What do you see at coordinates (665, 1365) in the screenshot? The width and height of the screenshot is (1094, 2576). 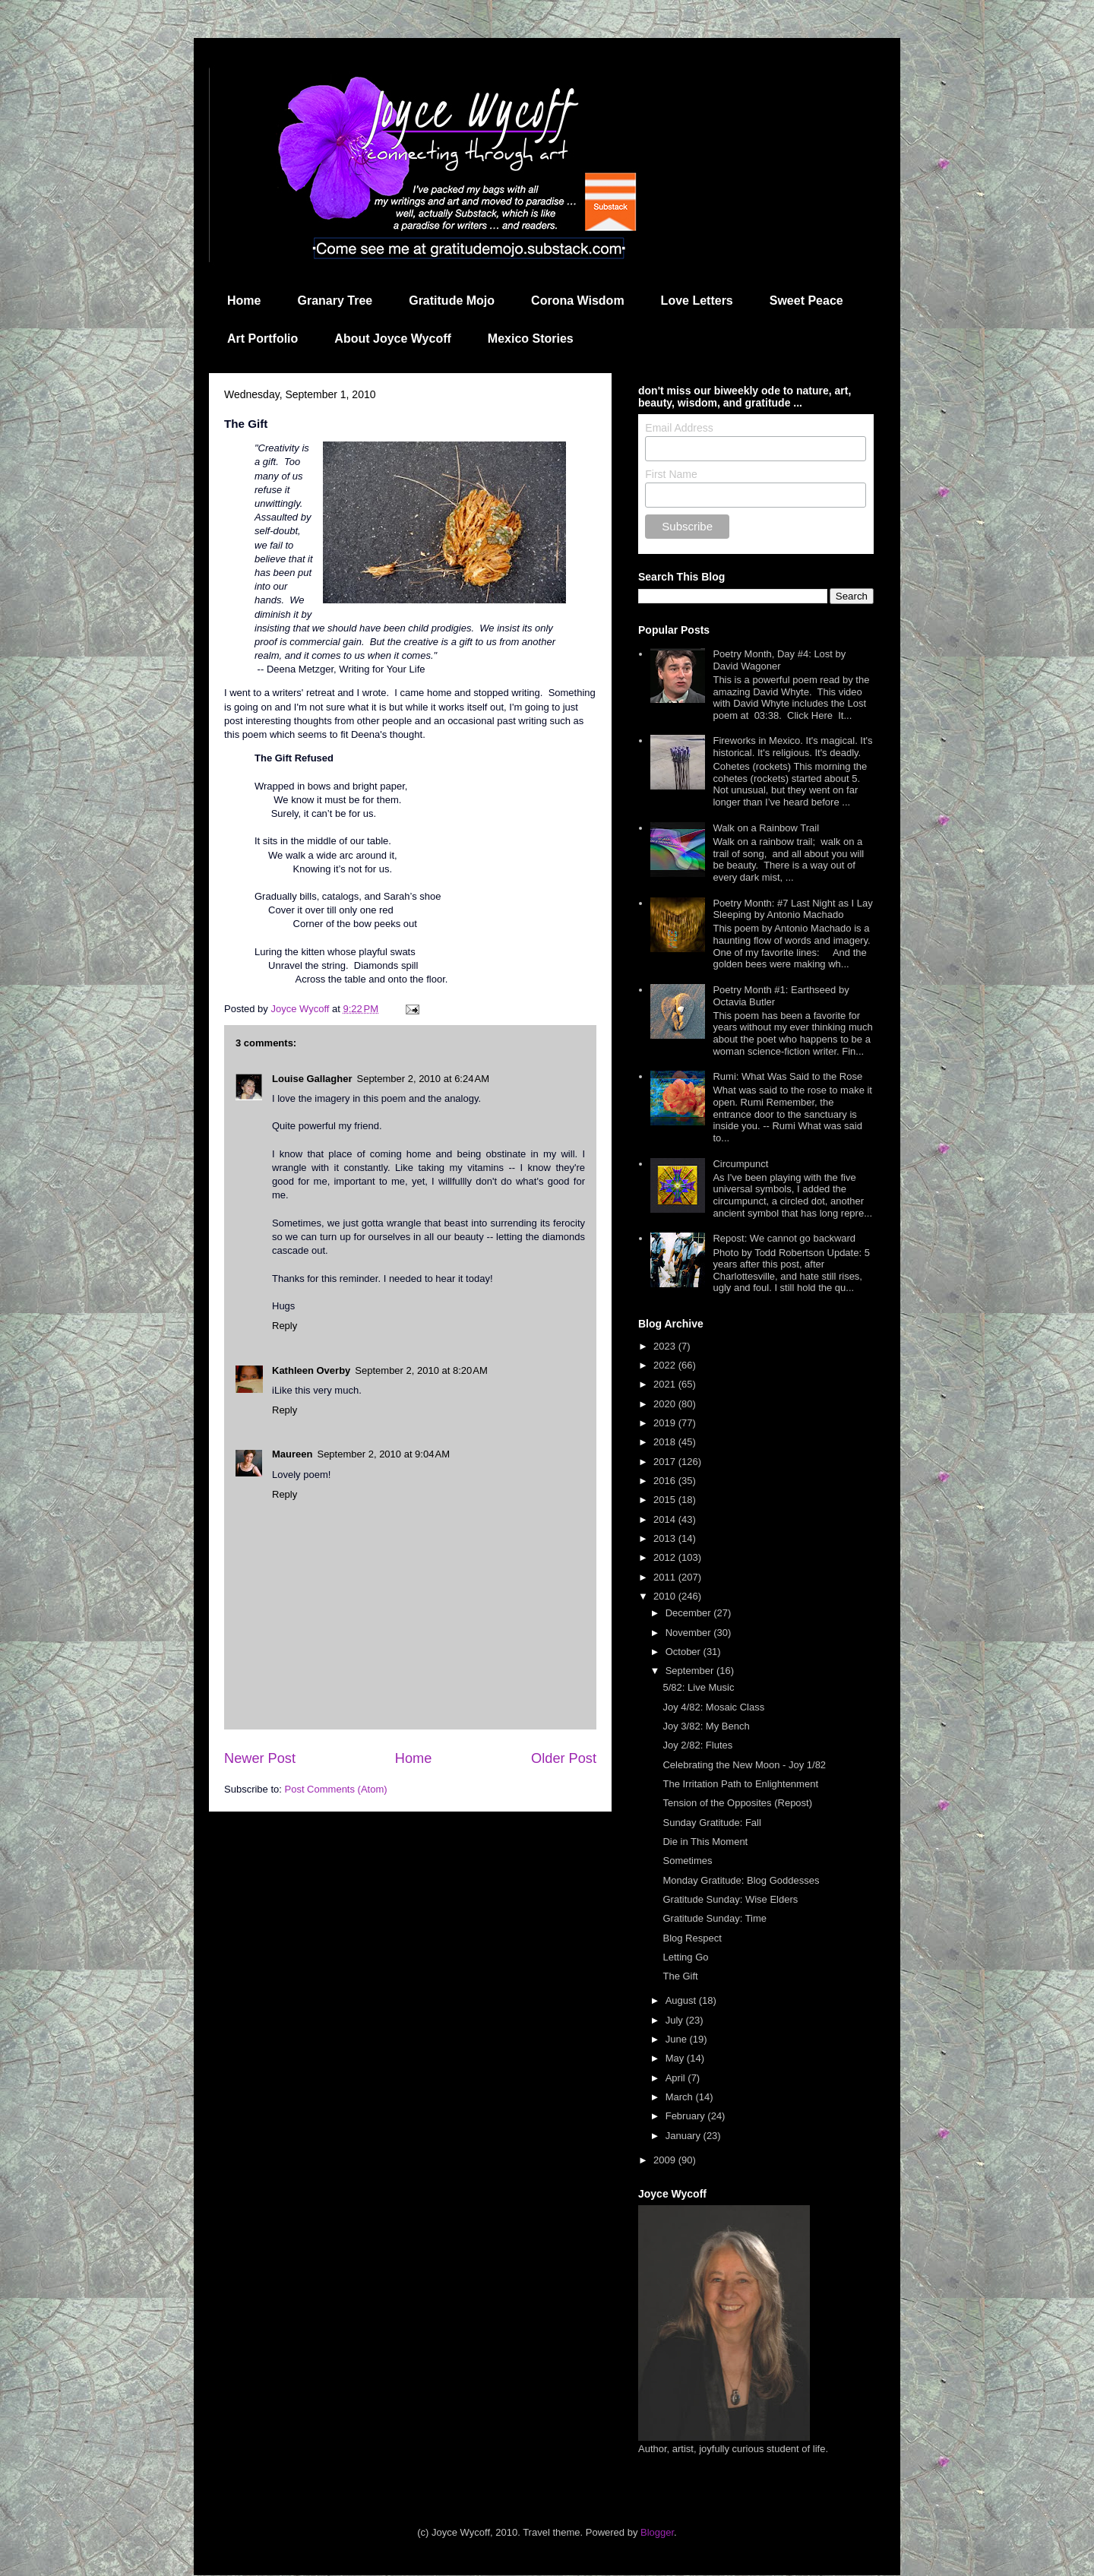 I see `2022` at bounding box center [665, 1365].